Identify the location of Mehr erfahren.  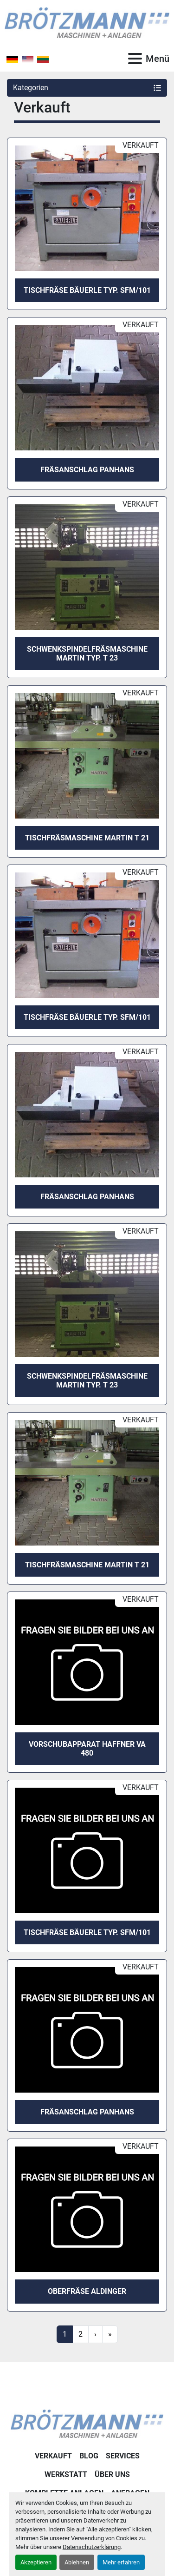
(121, 2562).